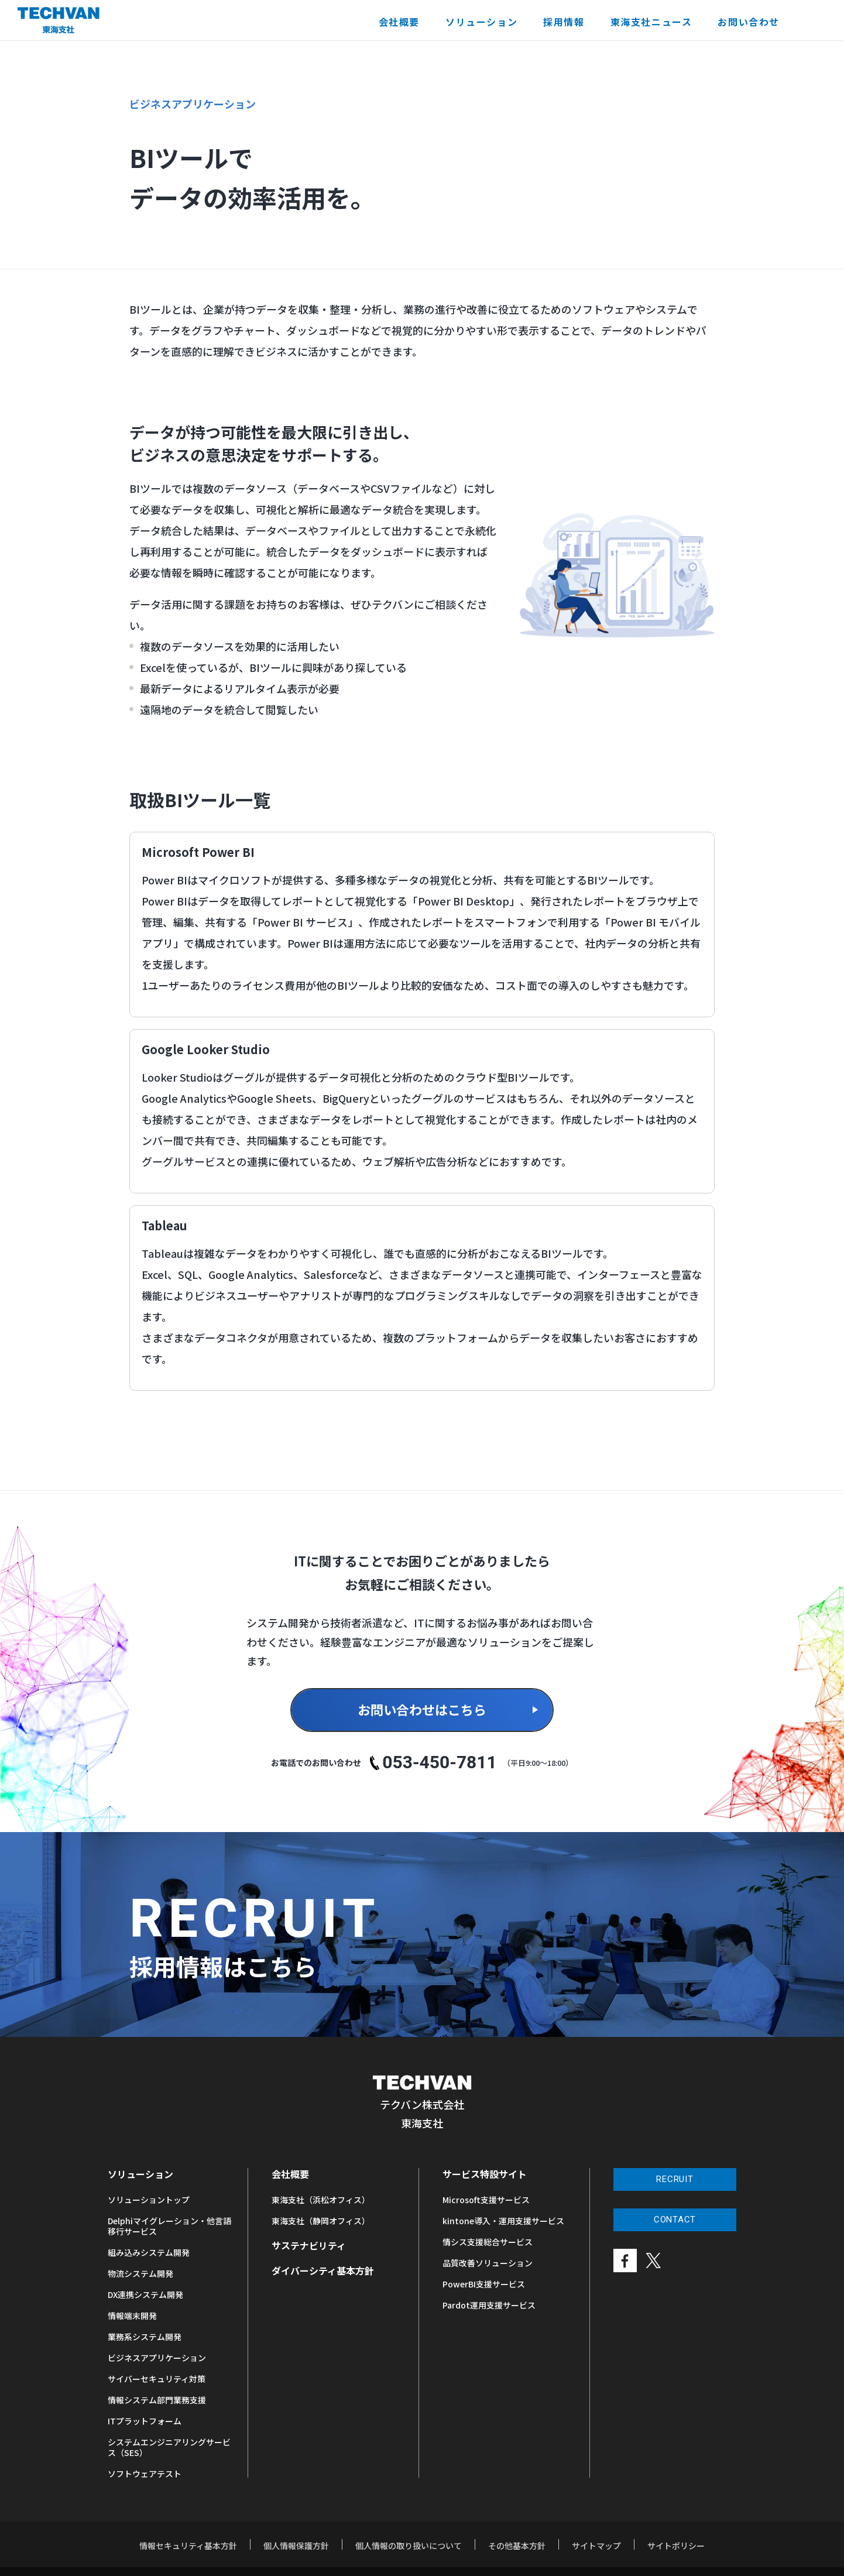 The height and width of the screenshot is (2576, 844). Describe the element at coordinates (169, 2447) in the screenshot. I see `システムエンジニアリングサービス（SES）` at that location.